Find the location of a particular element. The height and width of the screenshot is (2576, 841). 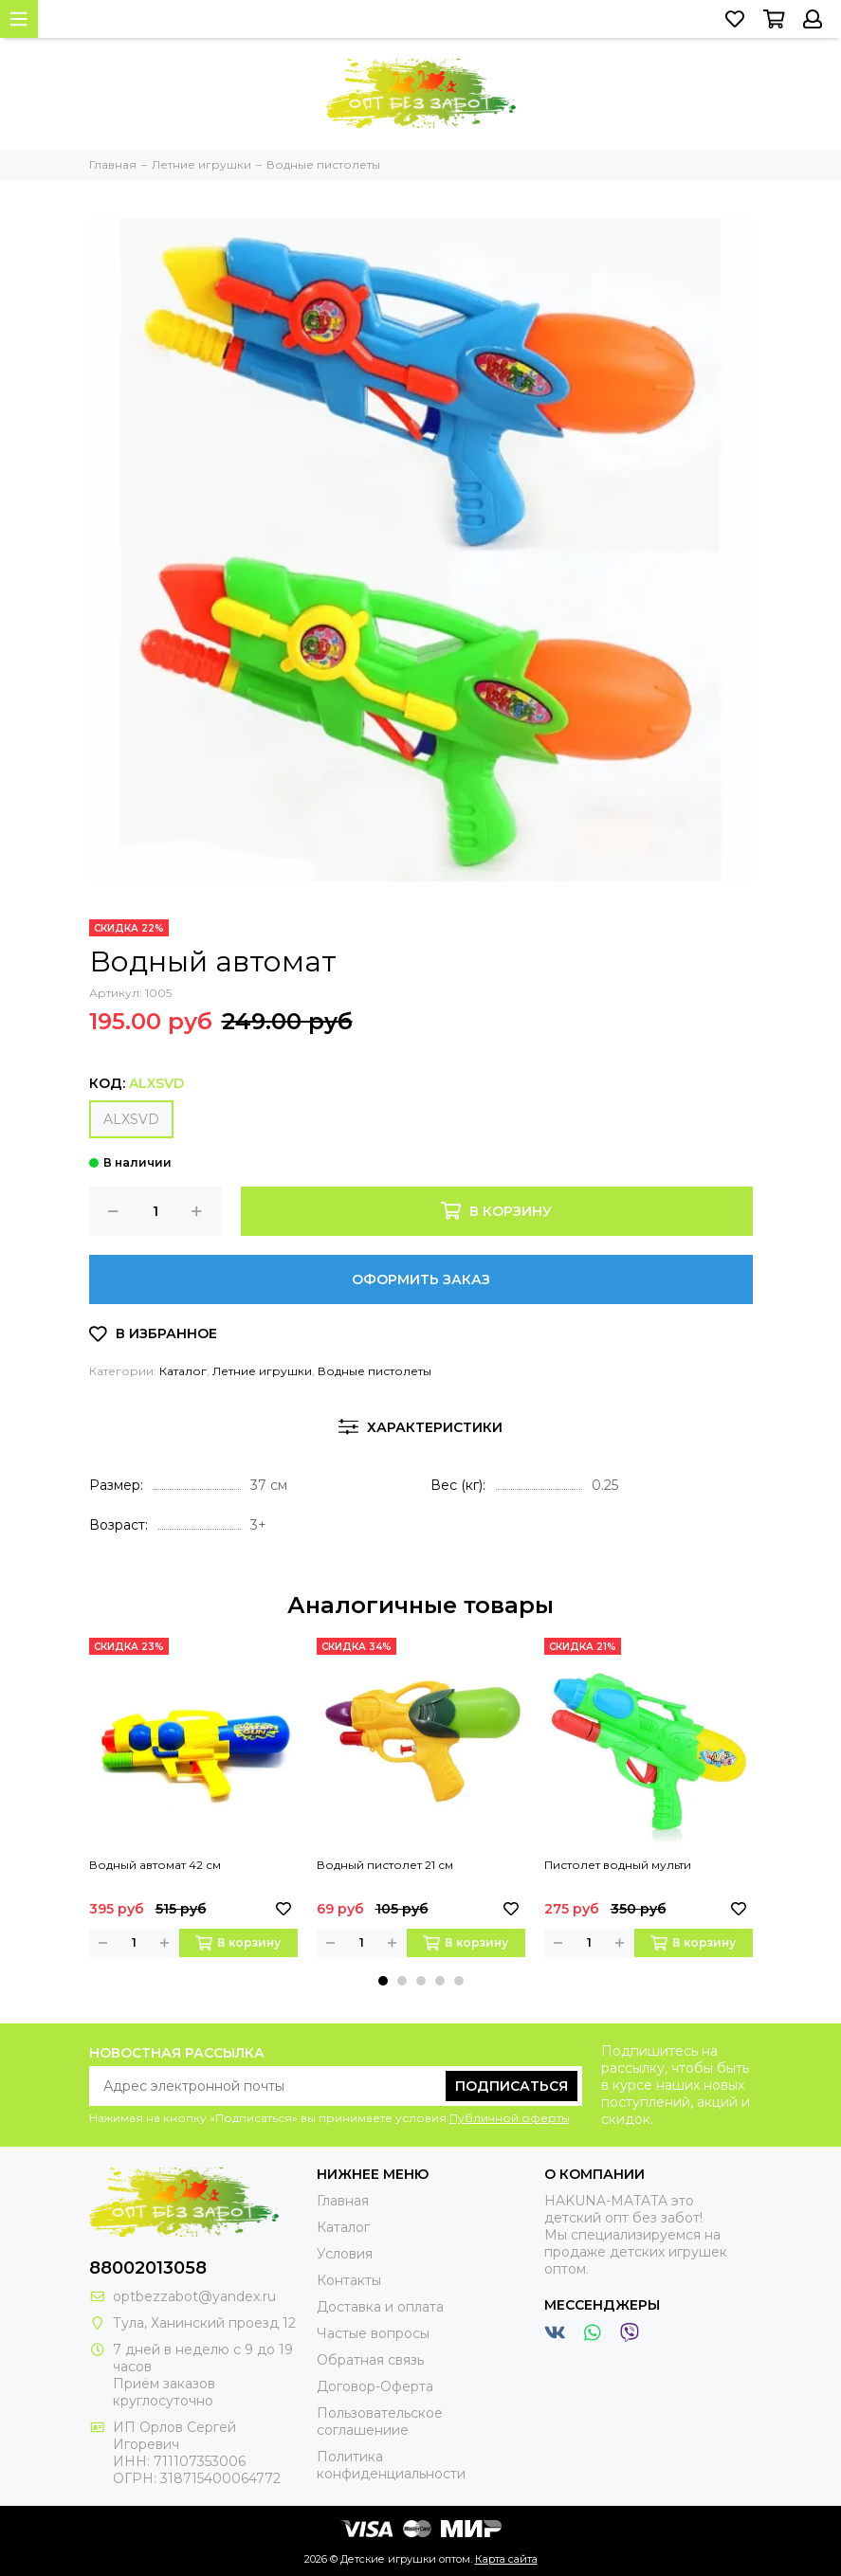

Доставка и оплата is located at coordinates (380, 2306).